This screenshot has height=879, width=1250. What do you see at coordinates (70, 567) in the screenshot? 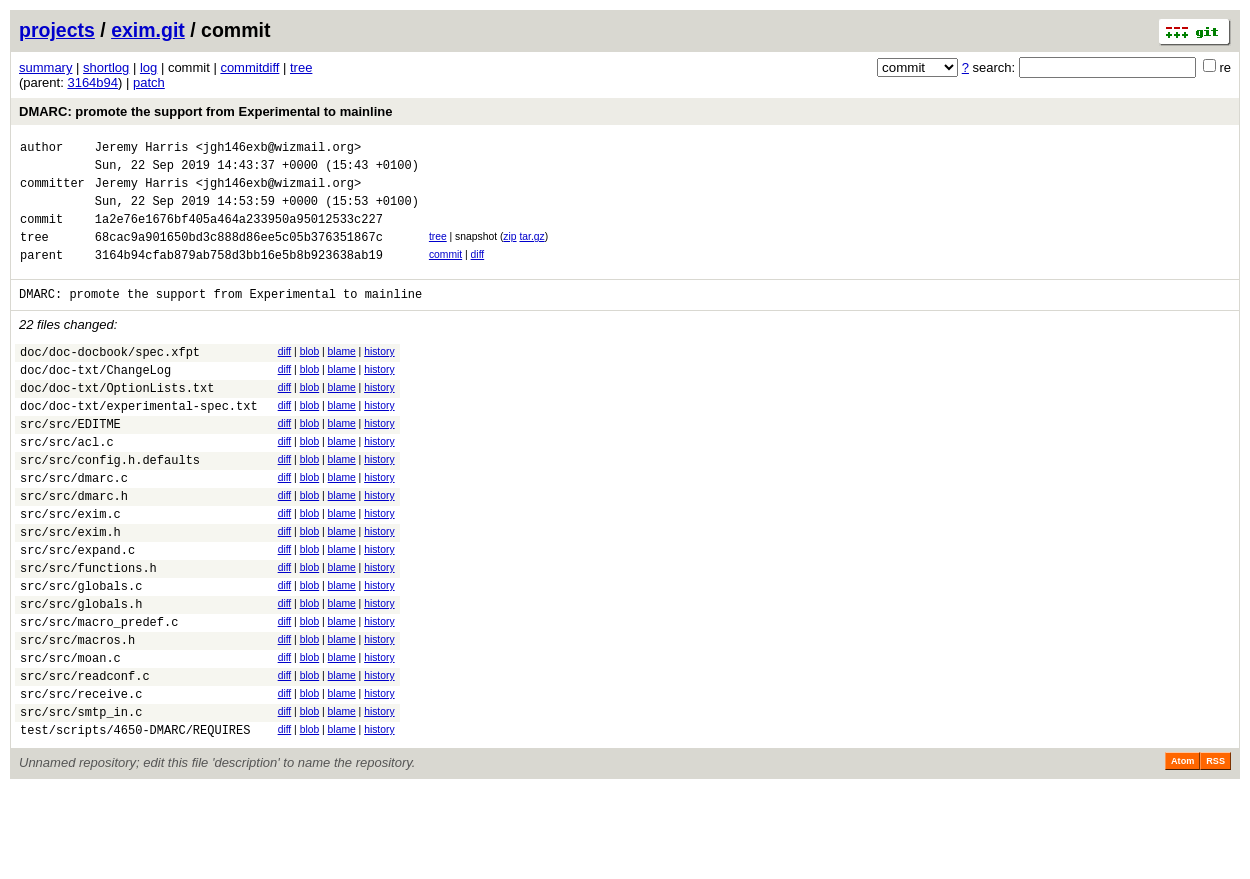
I see `src/src/exim.c` at bounding box center [70, 567].